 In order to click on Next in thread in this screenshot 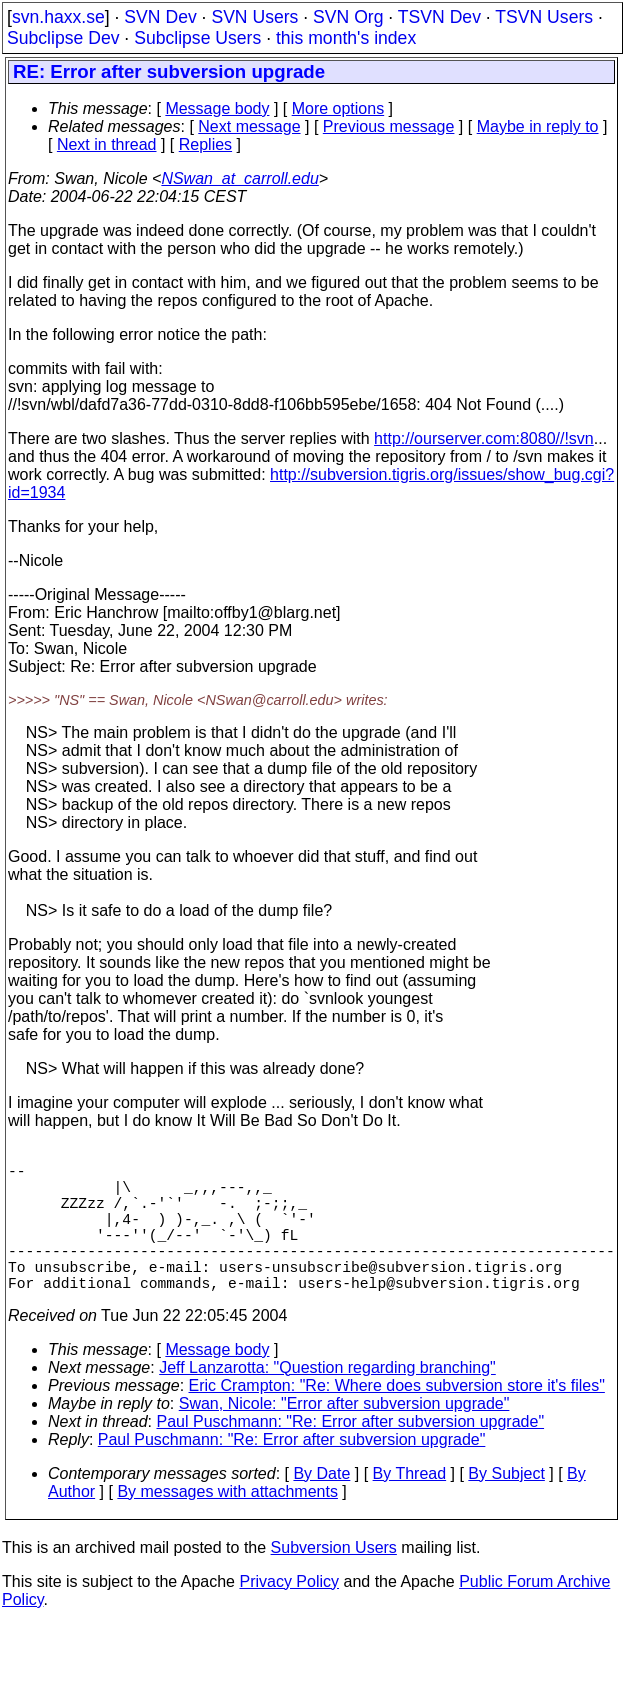, I will do `click(107, 144)`.